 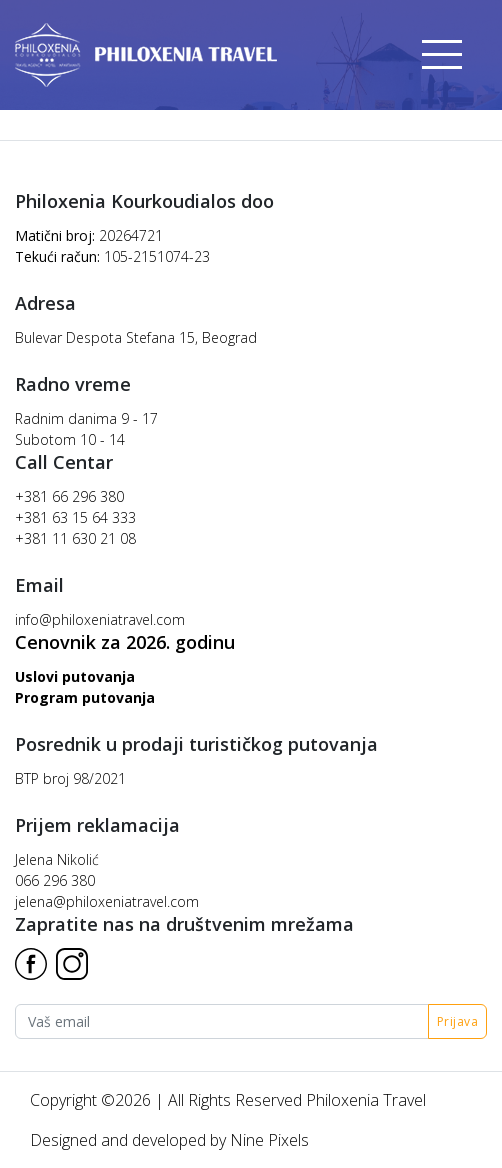 What do you see at coordinates (69, 496) in the screenshot?
I see `+381 66 296 380` at bounding box center [69, 496].